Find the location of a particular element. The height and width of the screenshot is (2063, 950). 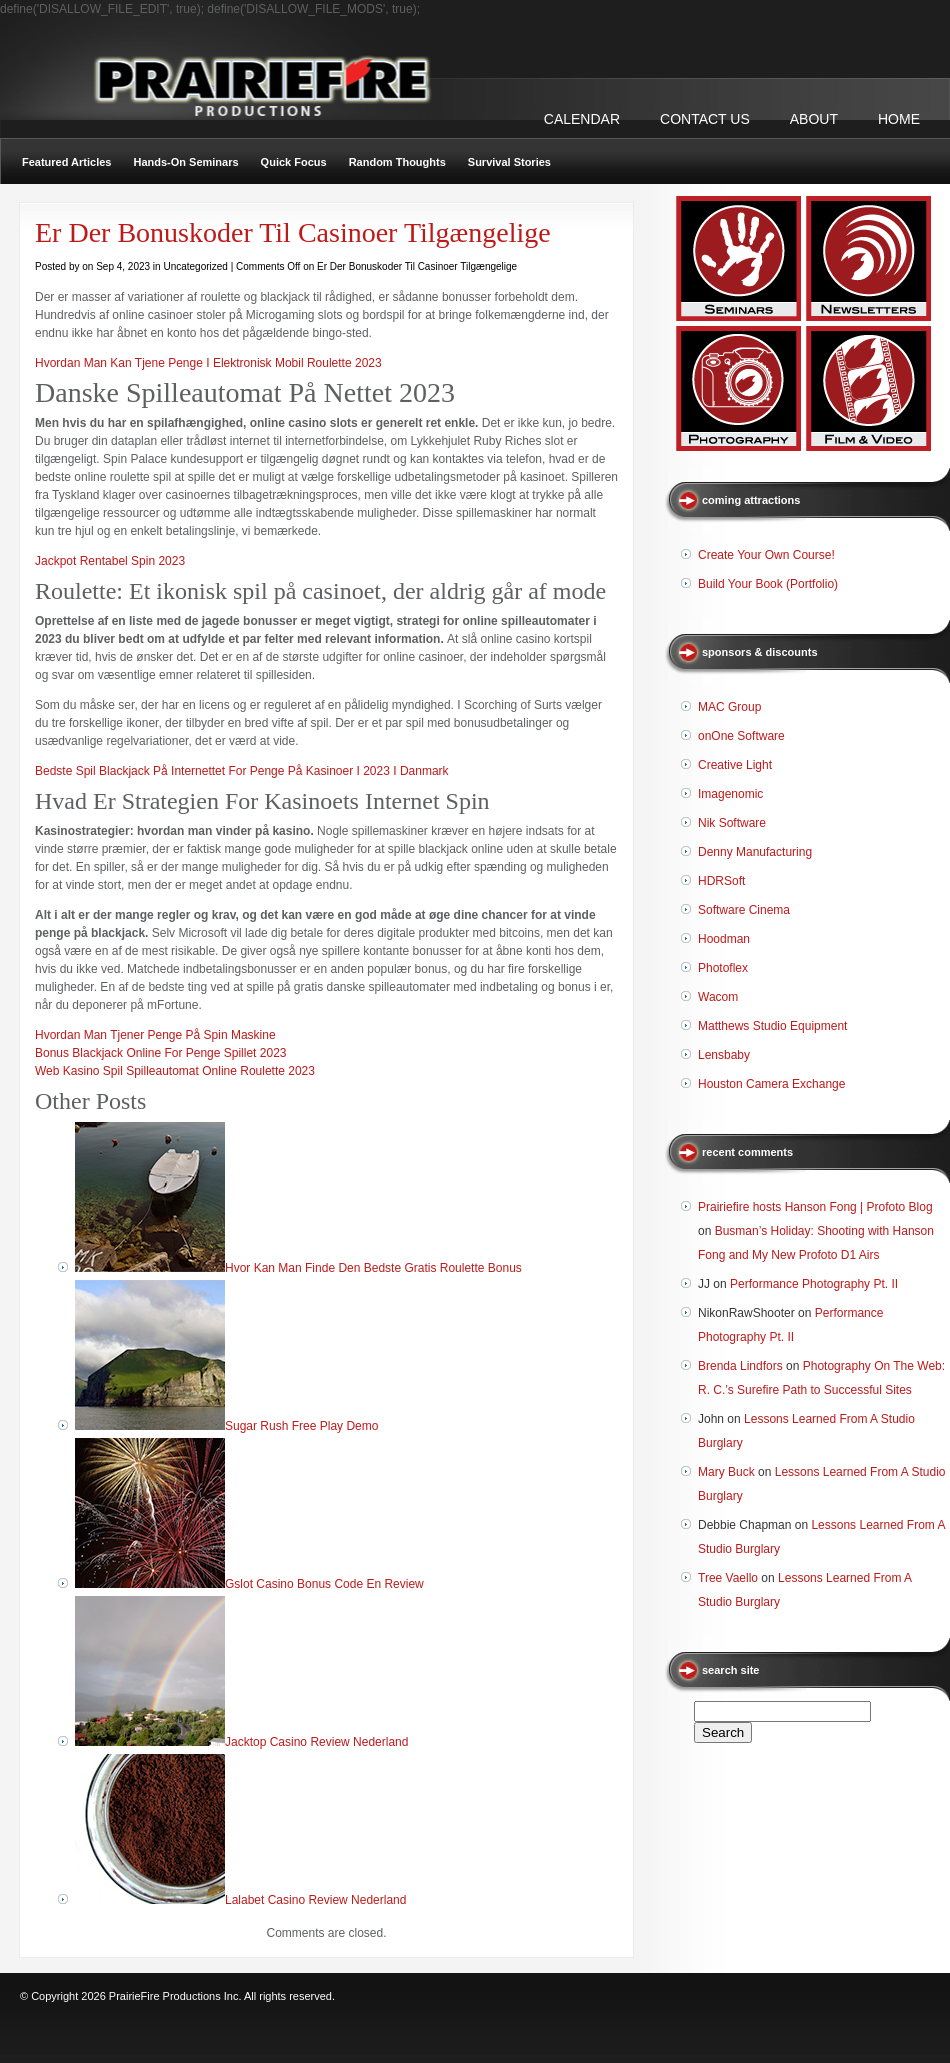

Hands-On Seminars is located at coordinates (185, 162).